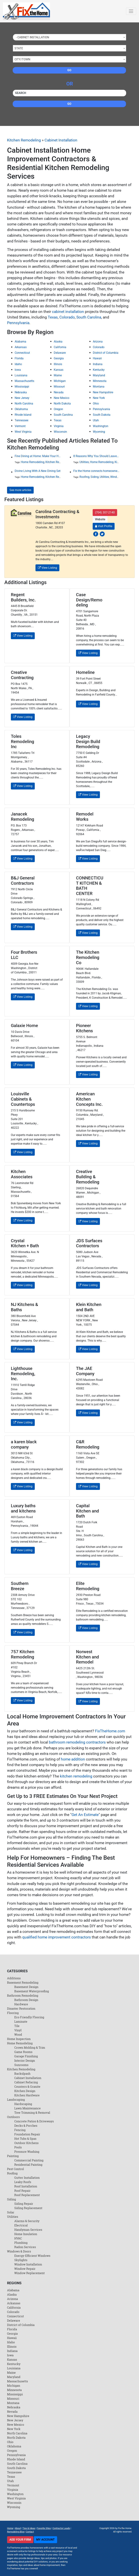 The image size is (139, 2576). Describe the element at coordinates (22, 1654) in the screenshot. I see `757 Kitchen Remodeling` at that location.